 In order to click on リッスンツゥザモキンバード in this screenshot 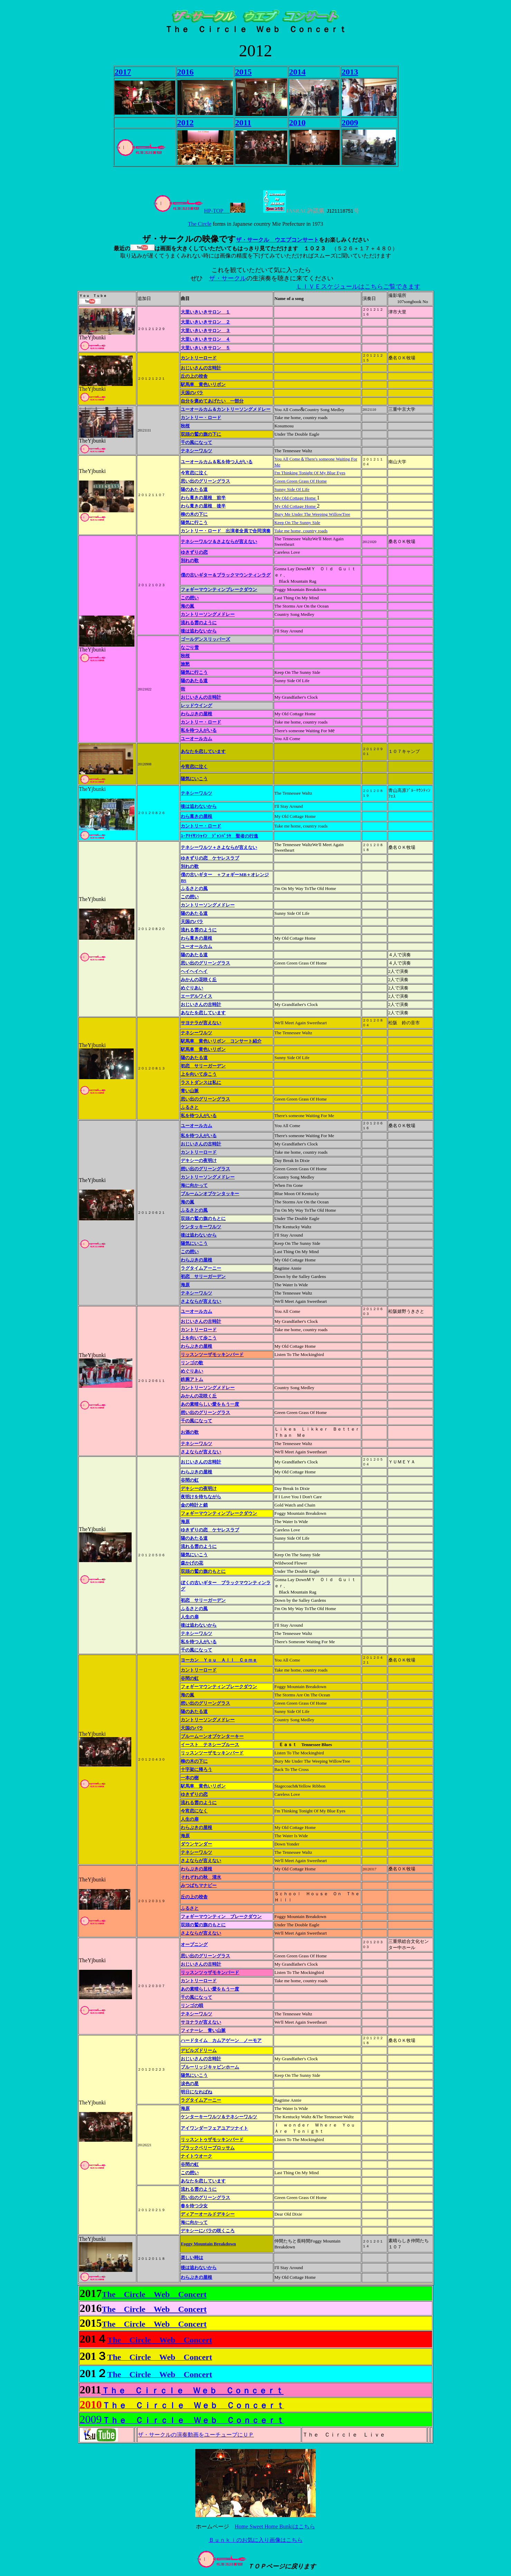, I will do `click(210, 1972)`.